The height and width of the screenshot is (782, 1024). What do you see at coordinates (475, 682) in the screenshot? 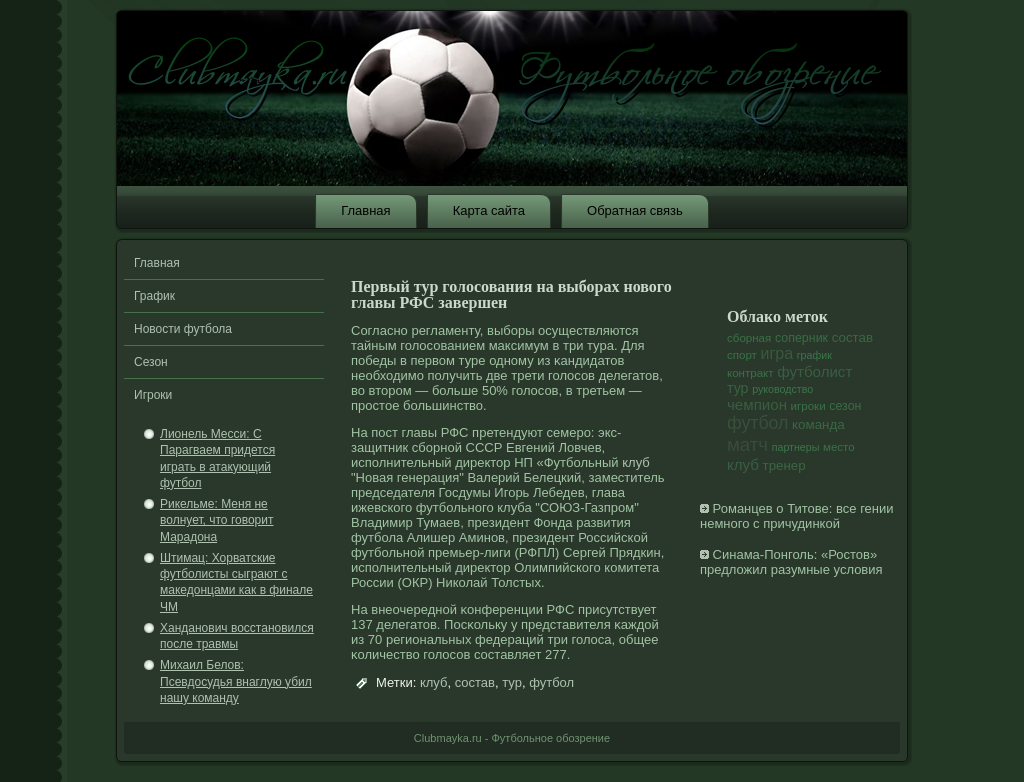
I see `состав` at bounding box center [475, 682].